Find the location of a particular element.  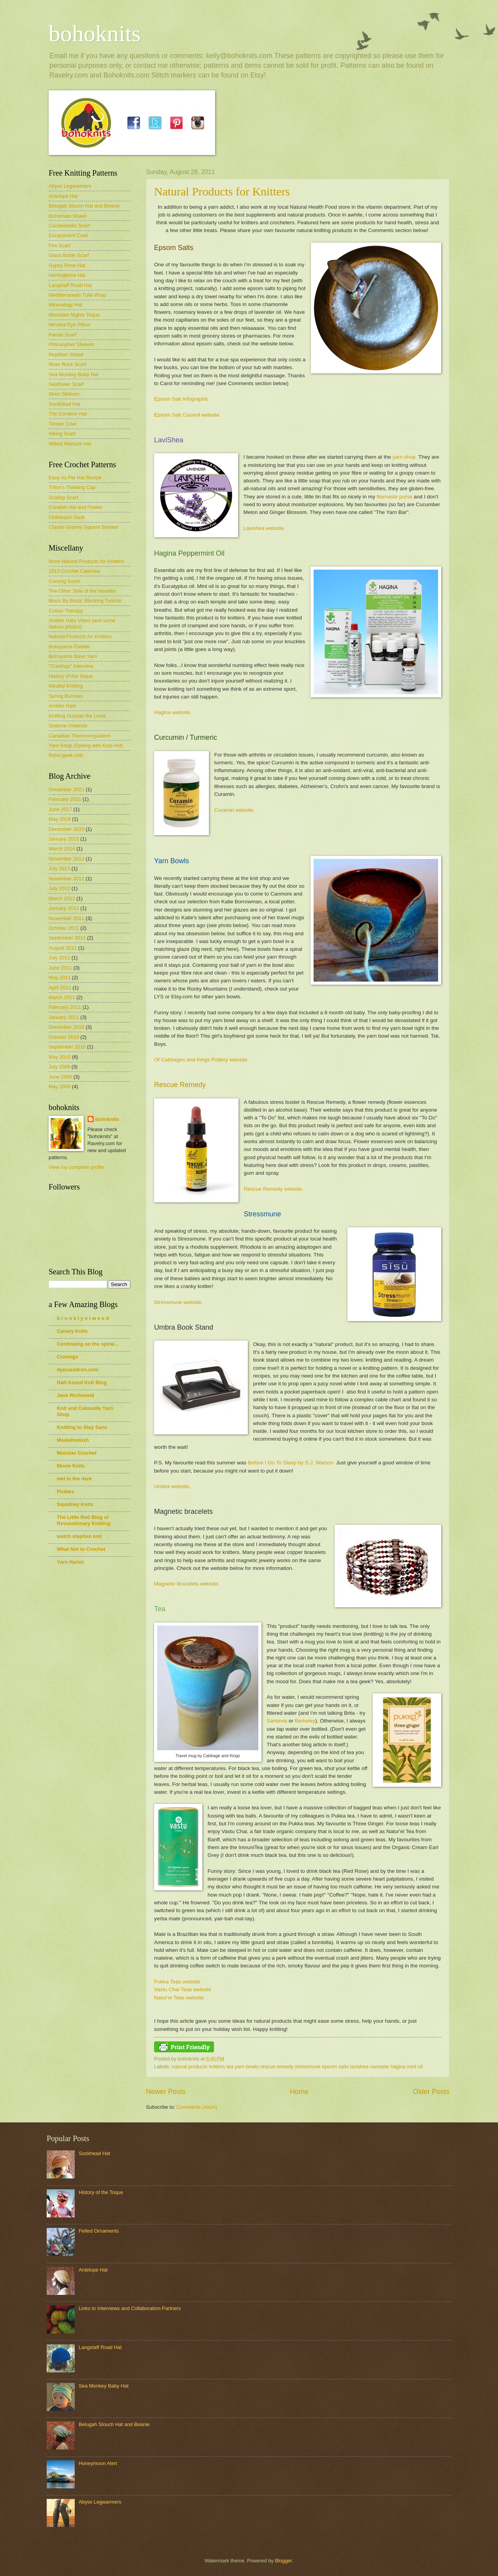

Pickles is located at coordinates (65, 1491).